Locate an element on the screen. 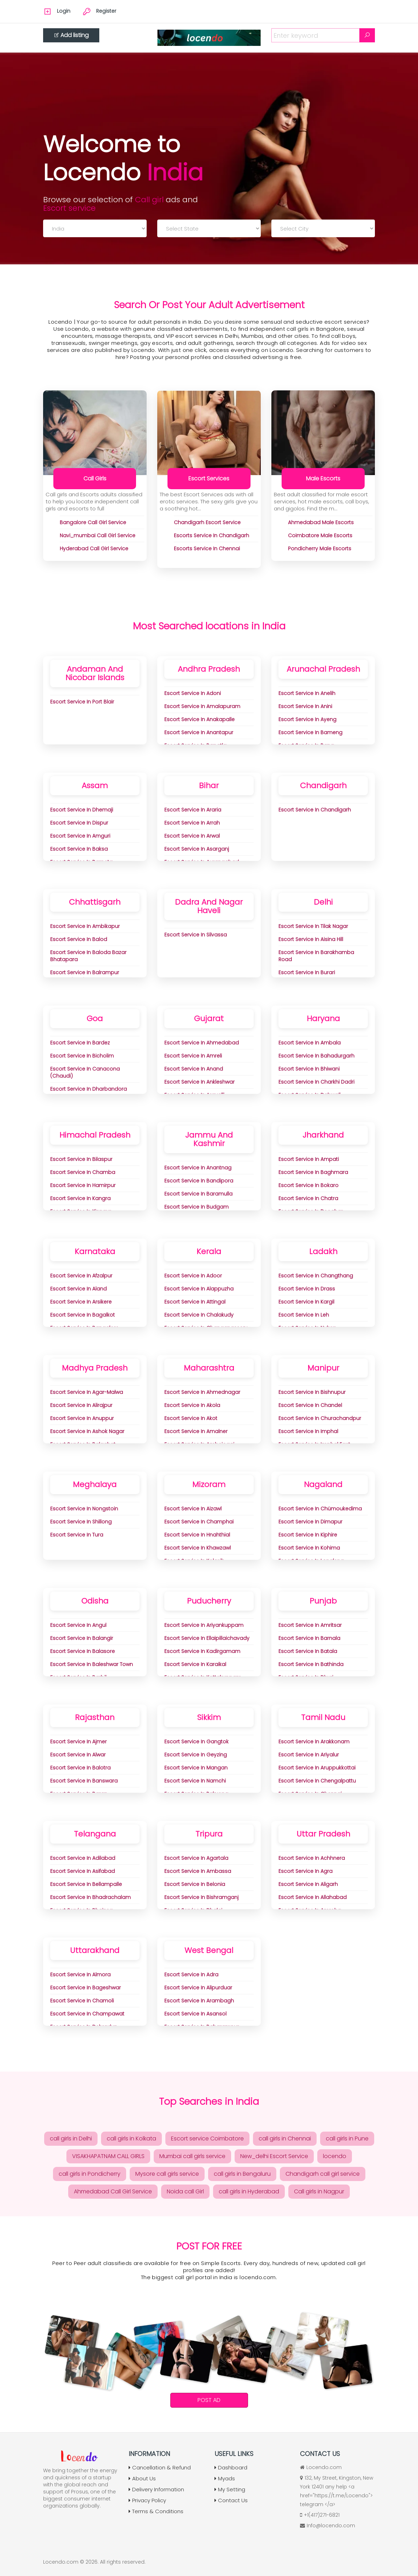  Escort Service in Bathinda is located at coordinates (310, 1664).